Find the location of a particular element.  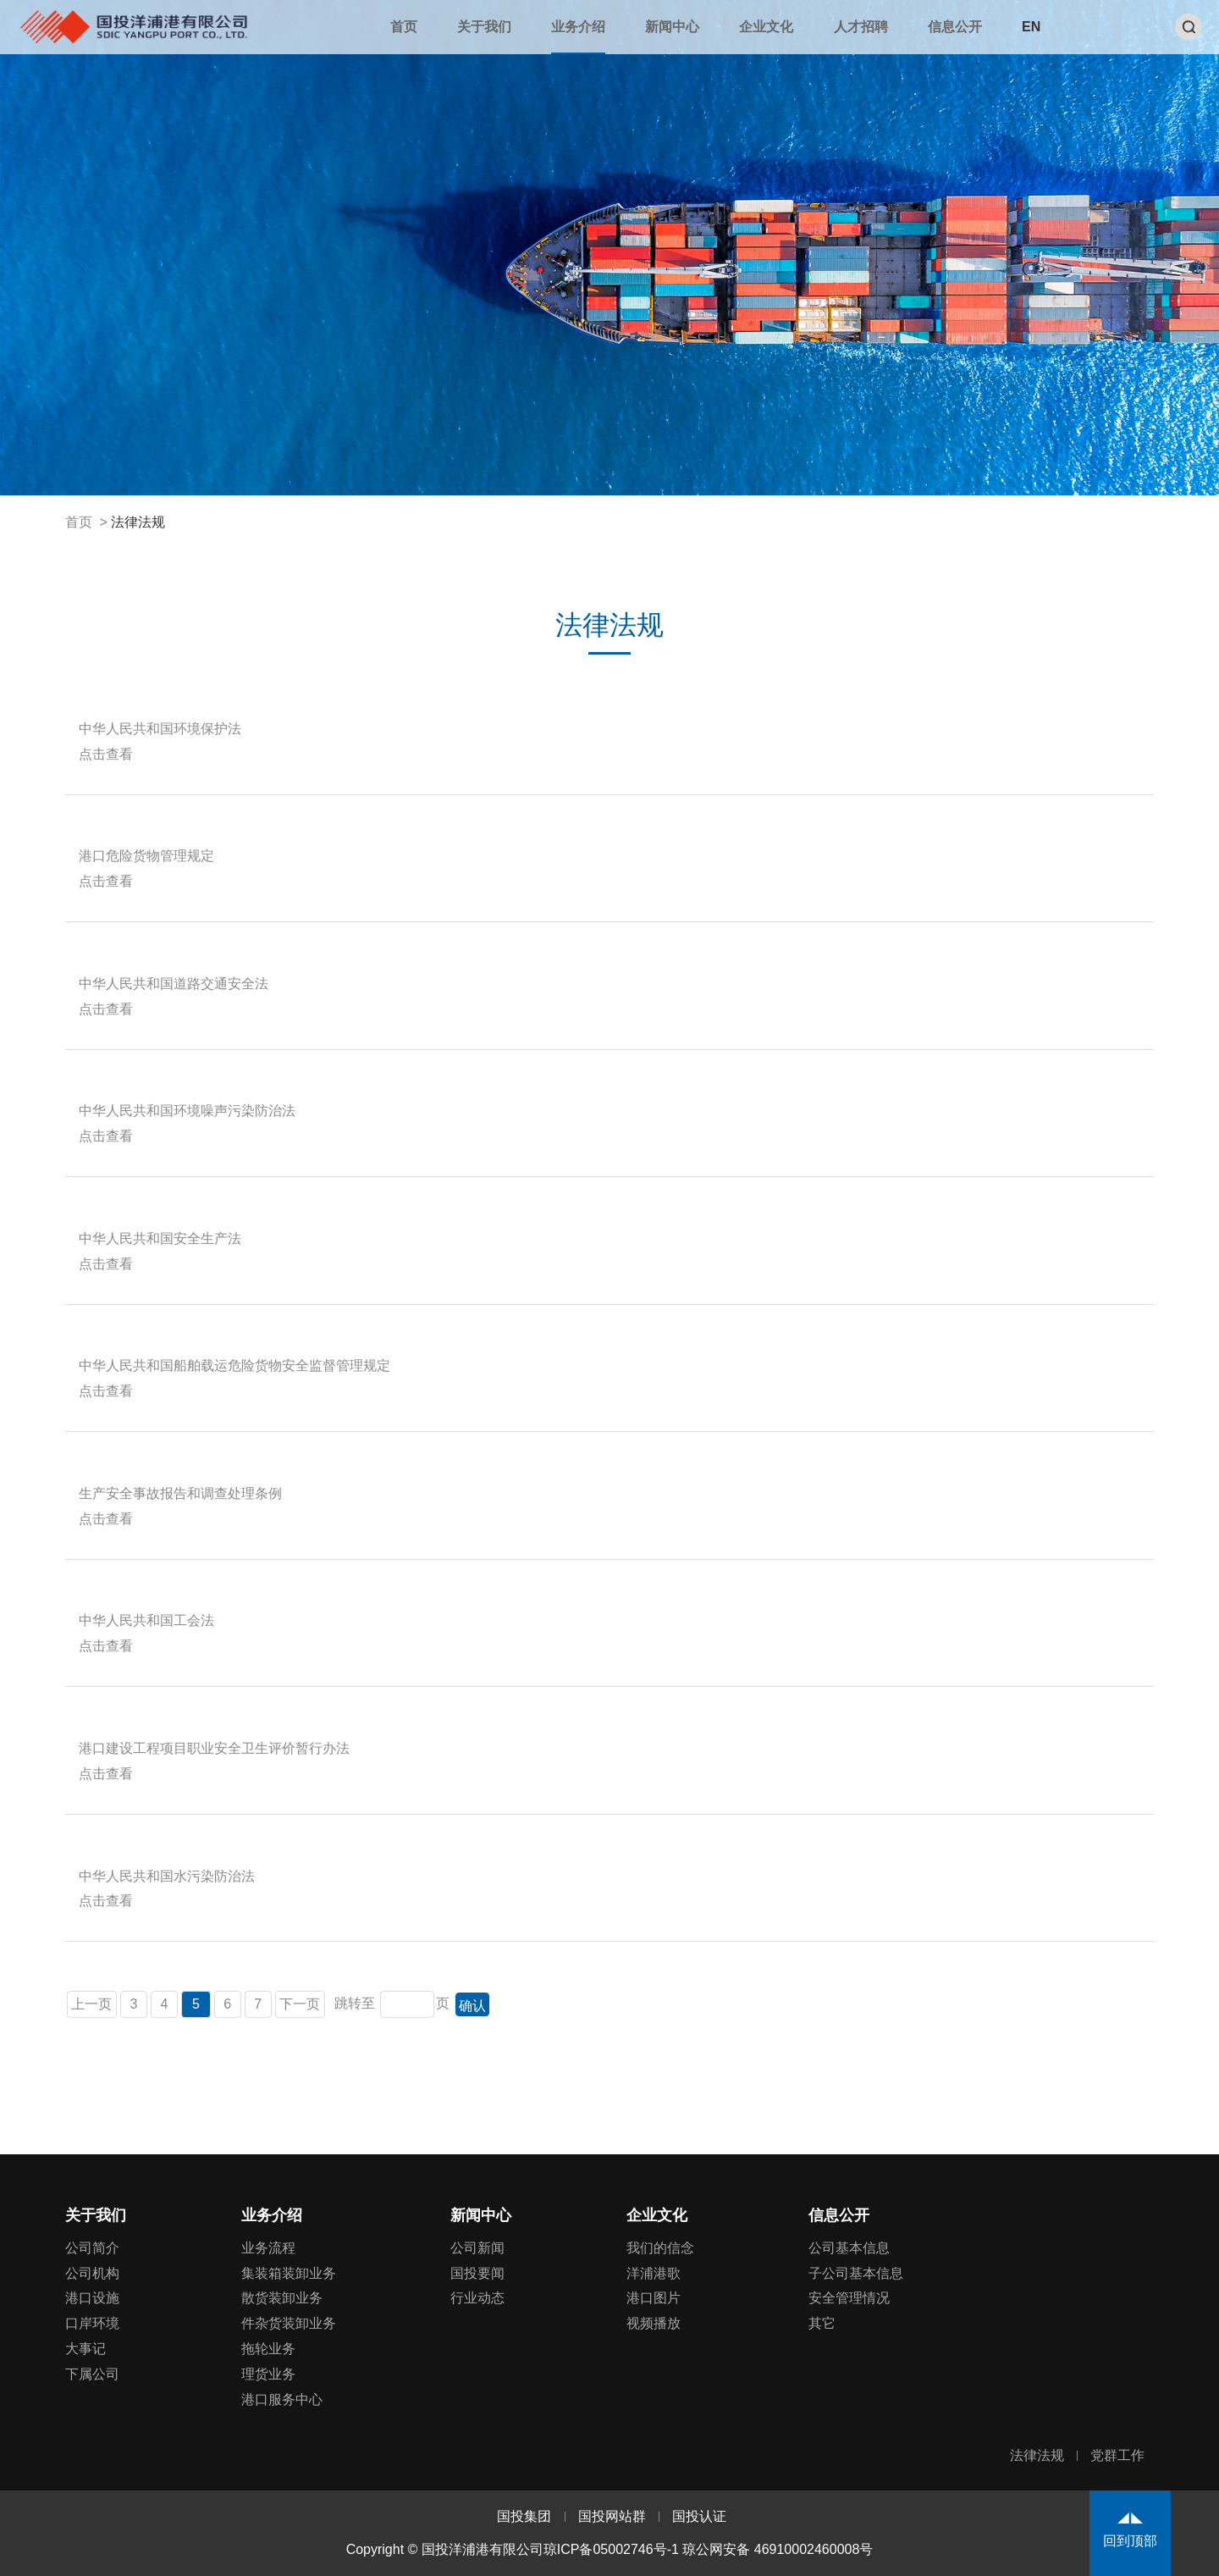

下一页 is located at coordinates (300, 2004).